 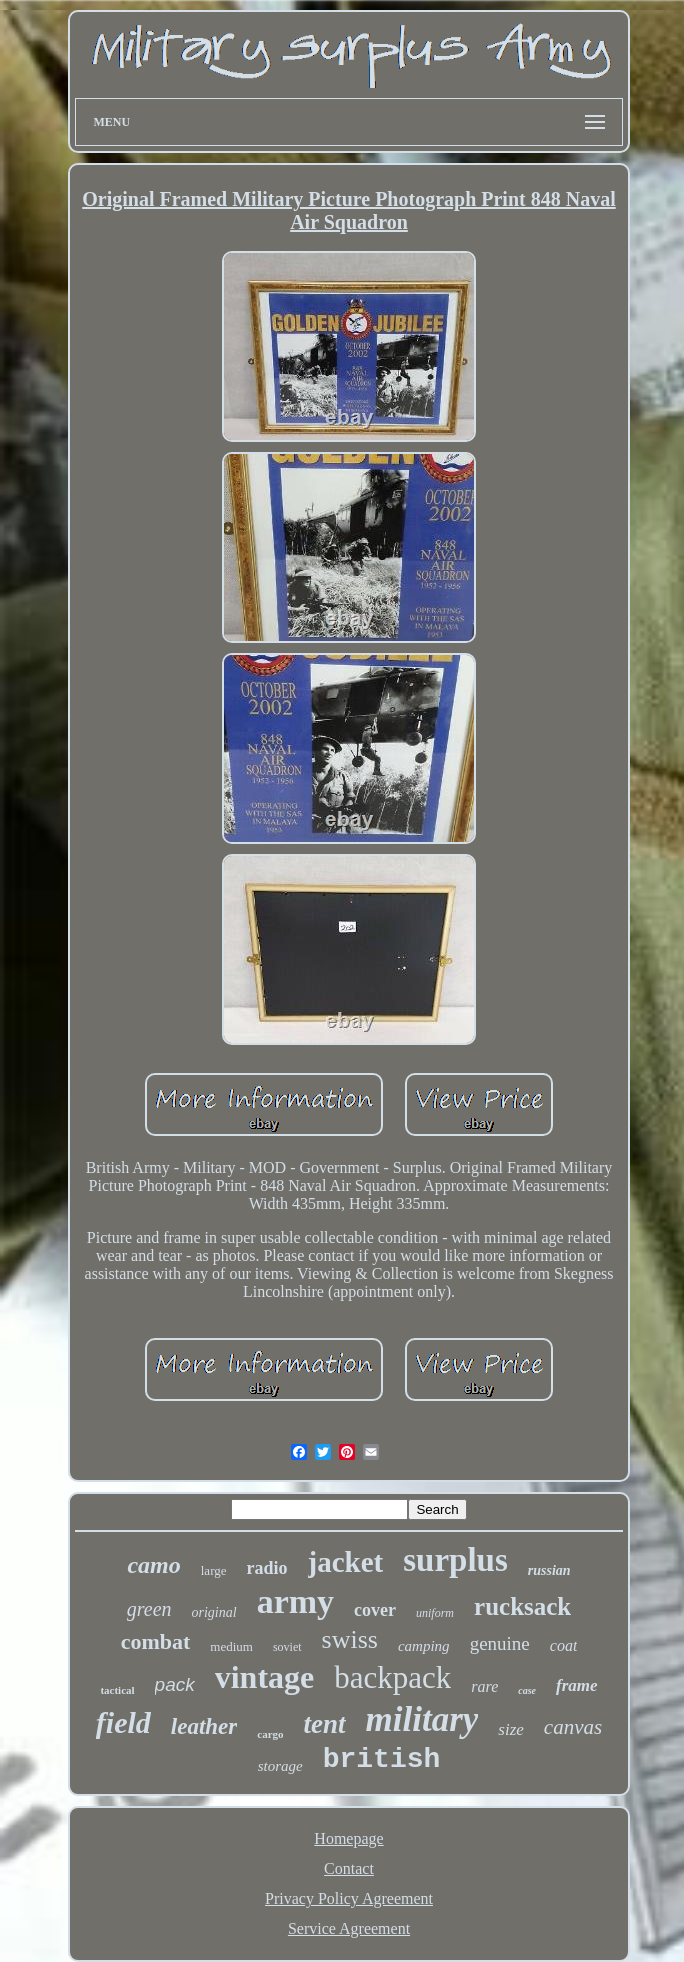 I want to click on Homepage, so click(x=348, y=1838).